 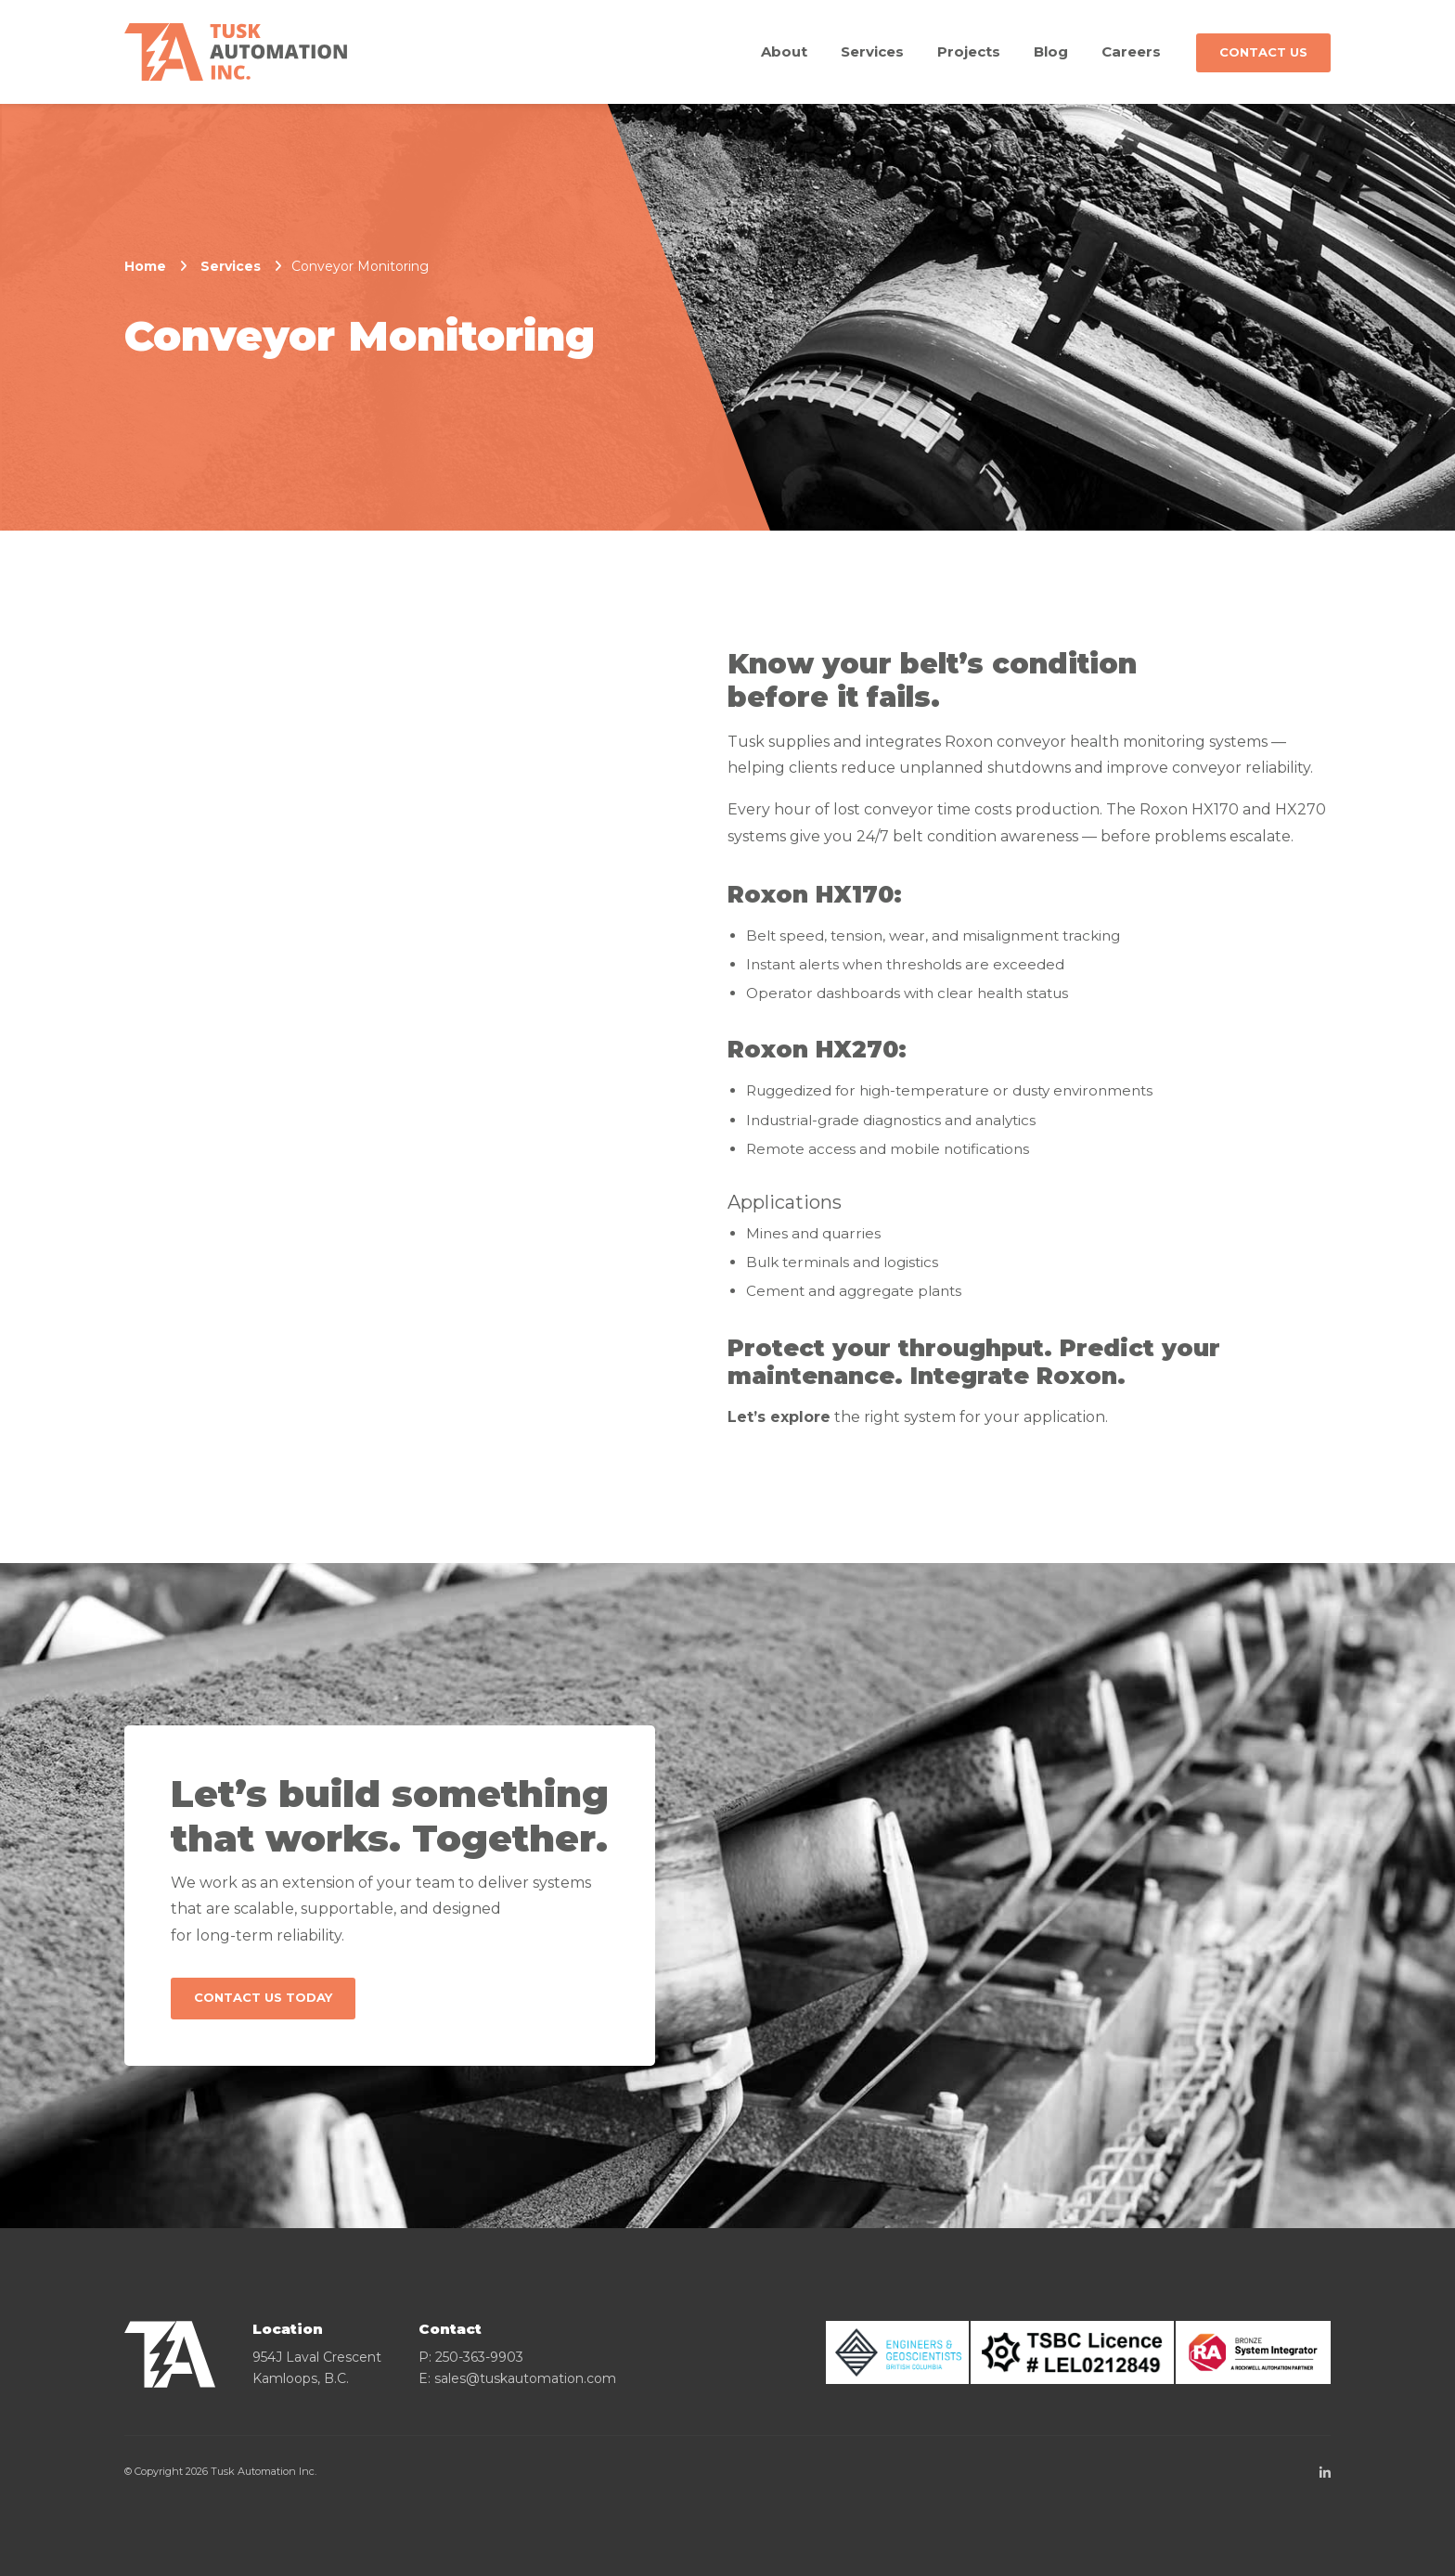 I want to click on Blog, so click(x=1051, y=51).